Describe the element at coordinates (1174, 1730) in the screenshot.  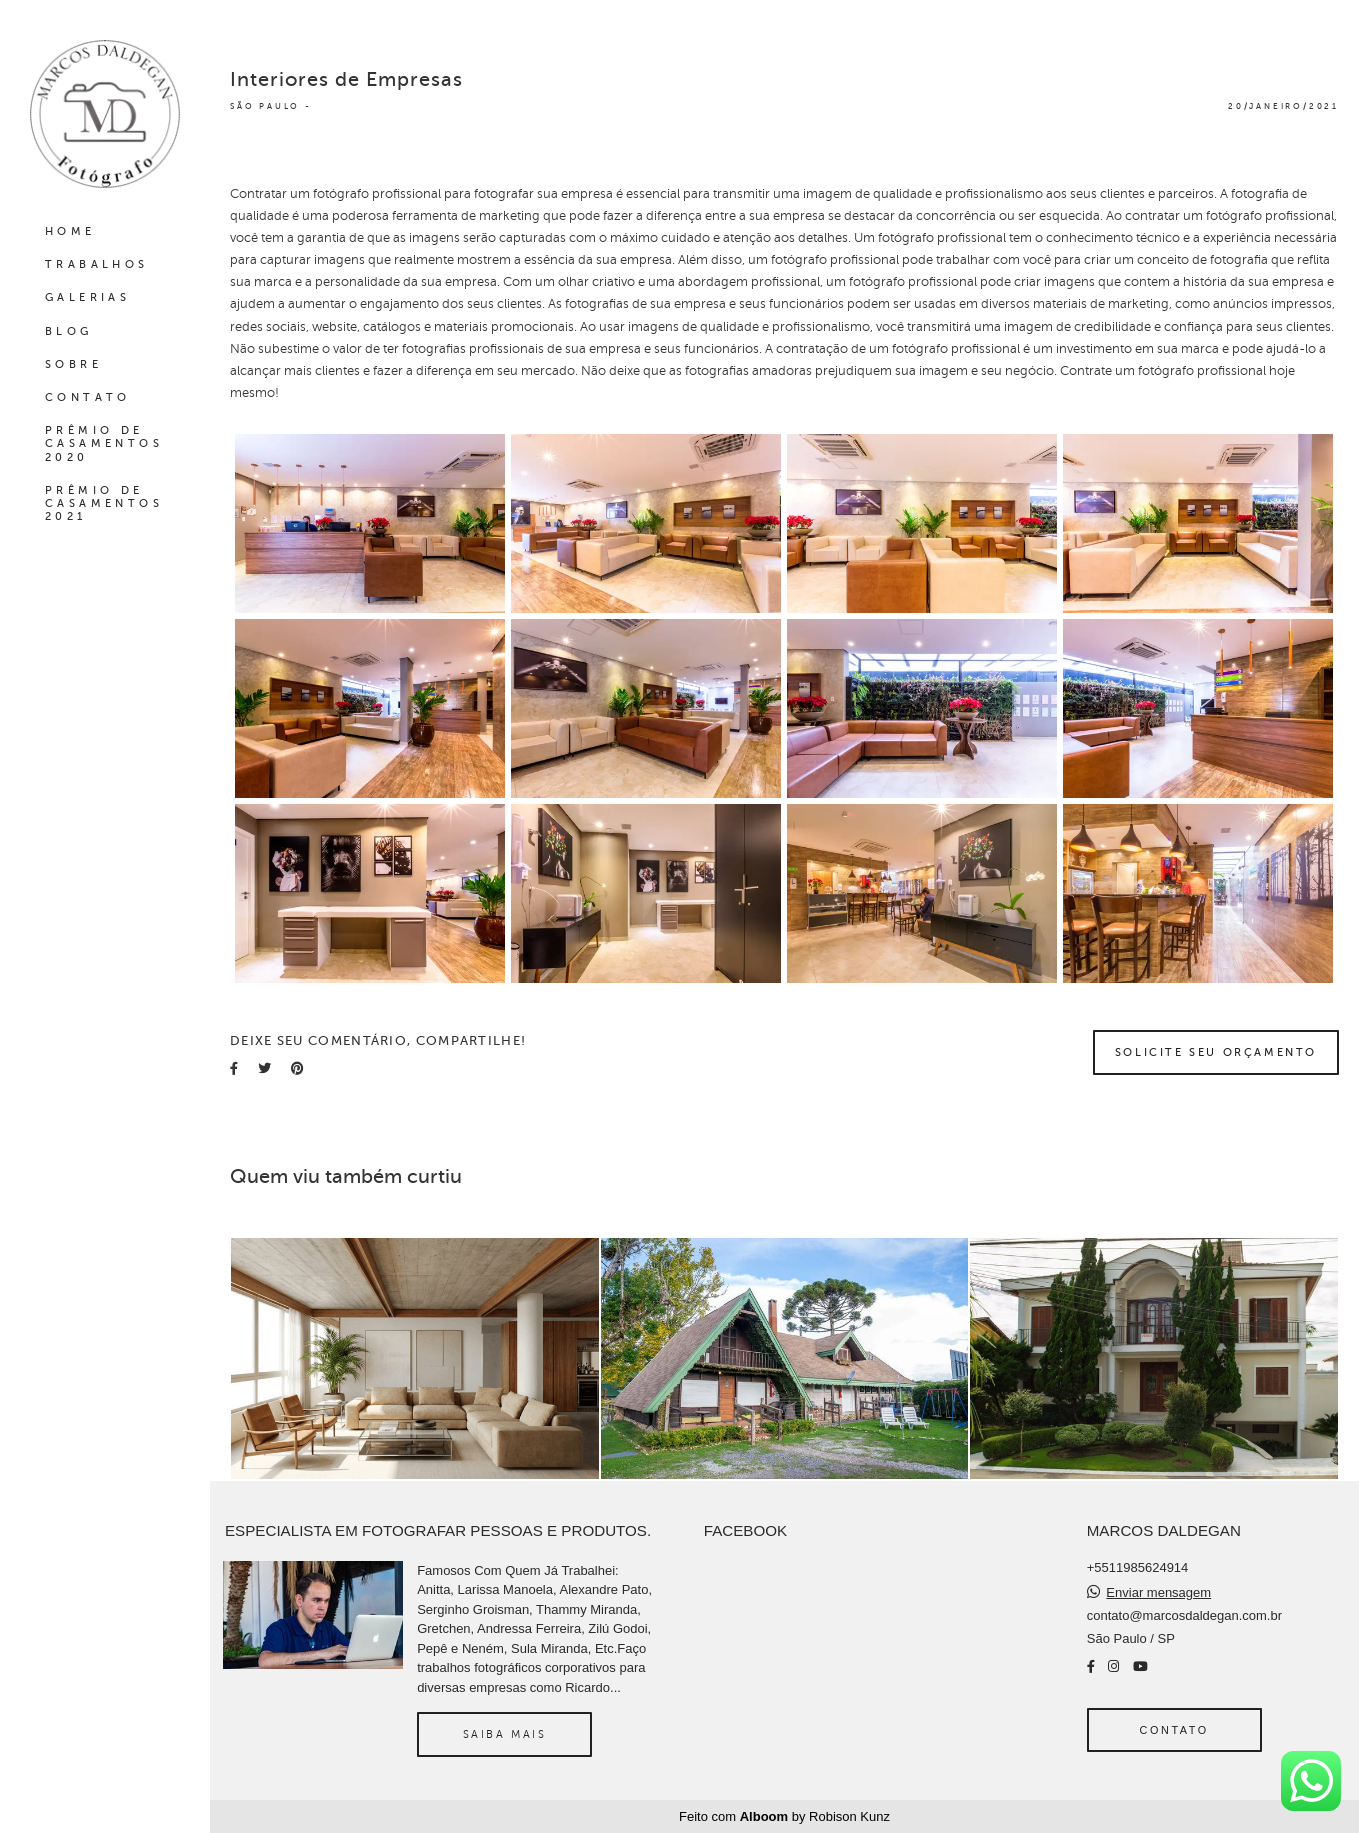
I see `Contato` at that location.